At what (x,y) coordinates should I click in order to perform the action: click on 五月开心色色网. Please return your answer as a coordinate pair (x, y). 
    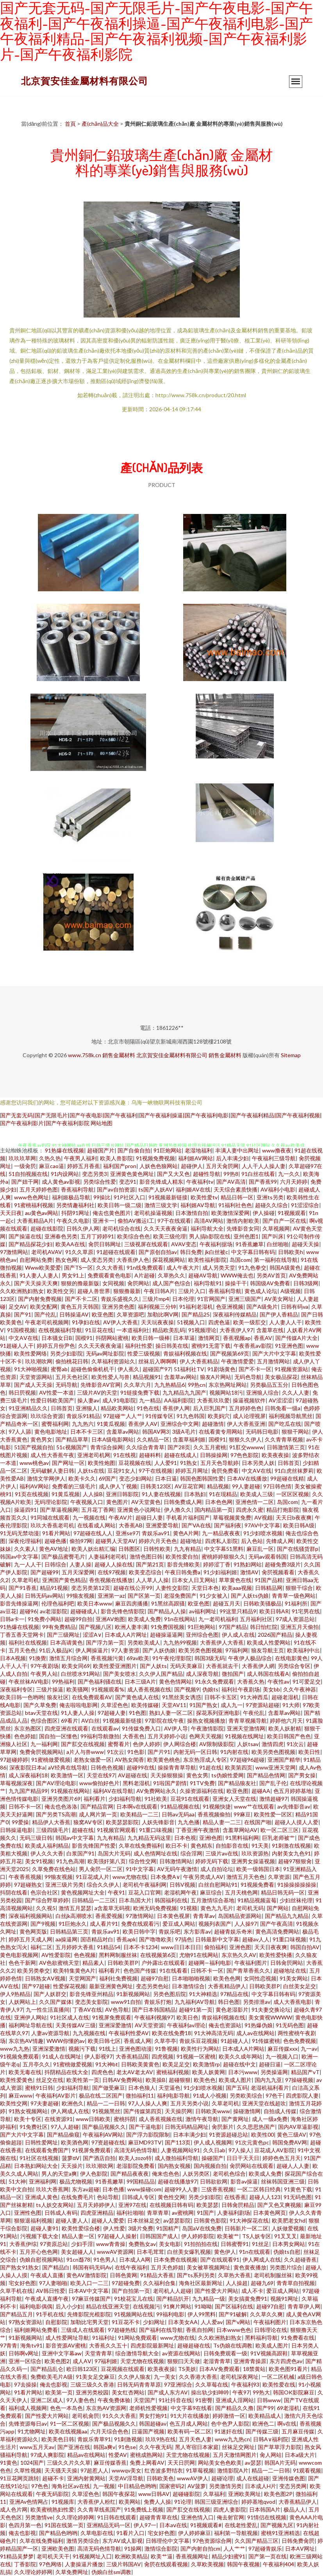
    Looking at the image, I should click on (39, 2251).